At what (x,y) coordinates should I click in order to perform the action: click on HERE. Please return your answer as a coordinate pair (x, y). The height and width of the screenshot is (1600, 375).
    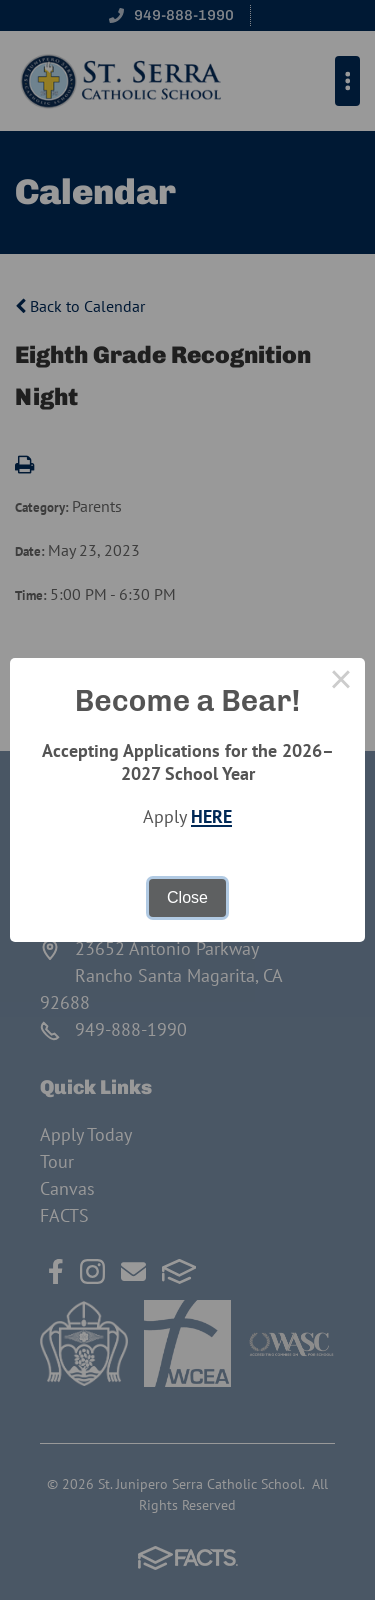
    Looking at the image, I should click on (211, 816).